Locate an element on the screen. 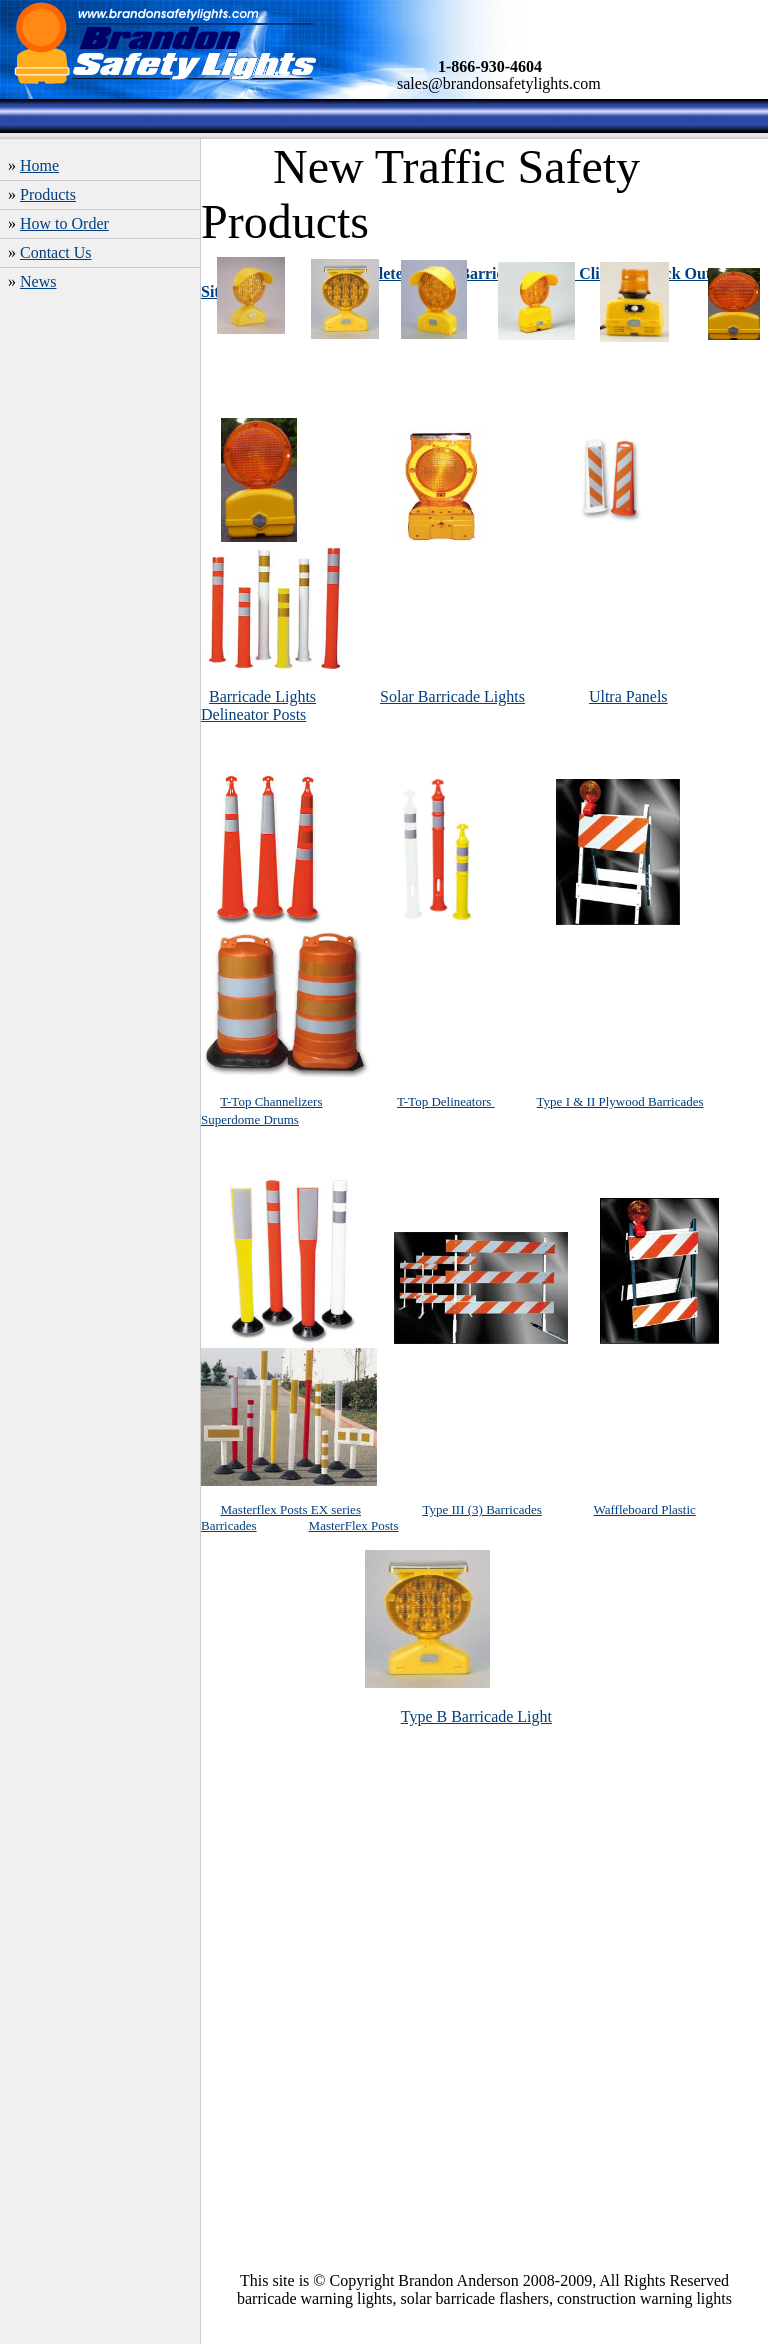 Image resolution: width=768 pixels, height=2344 pixels. News is located at coordinates (38, 281).